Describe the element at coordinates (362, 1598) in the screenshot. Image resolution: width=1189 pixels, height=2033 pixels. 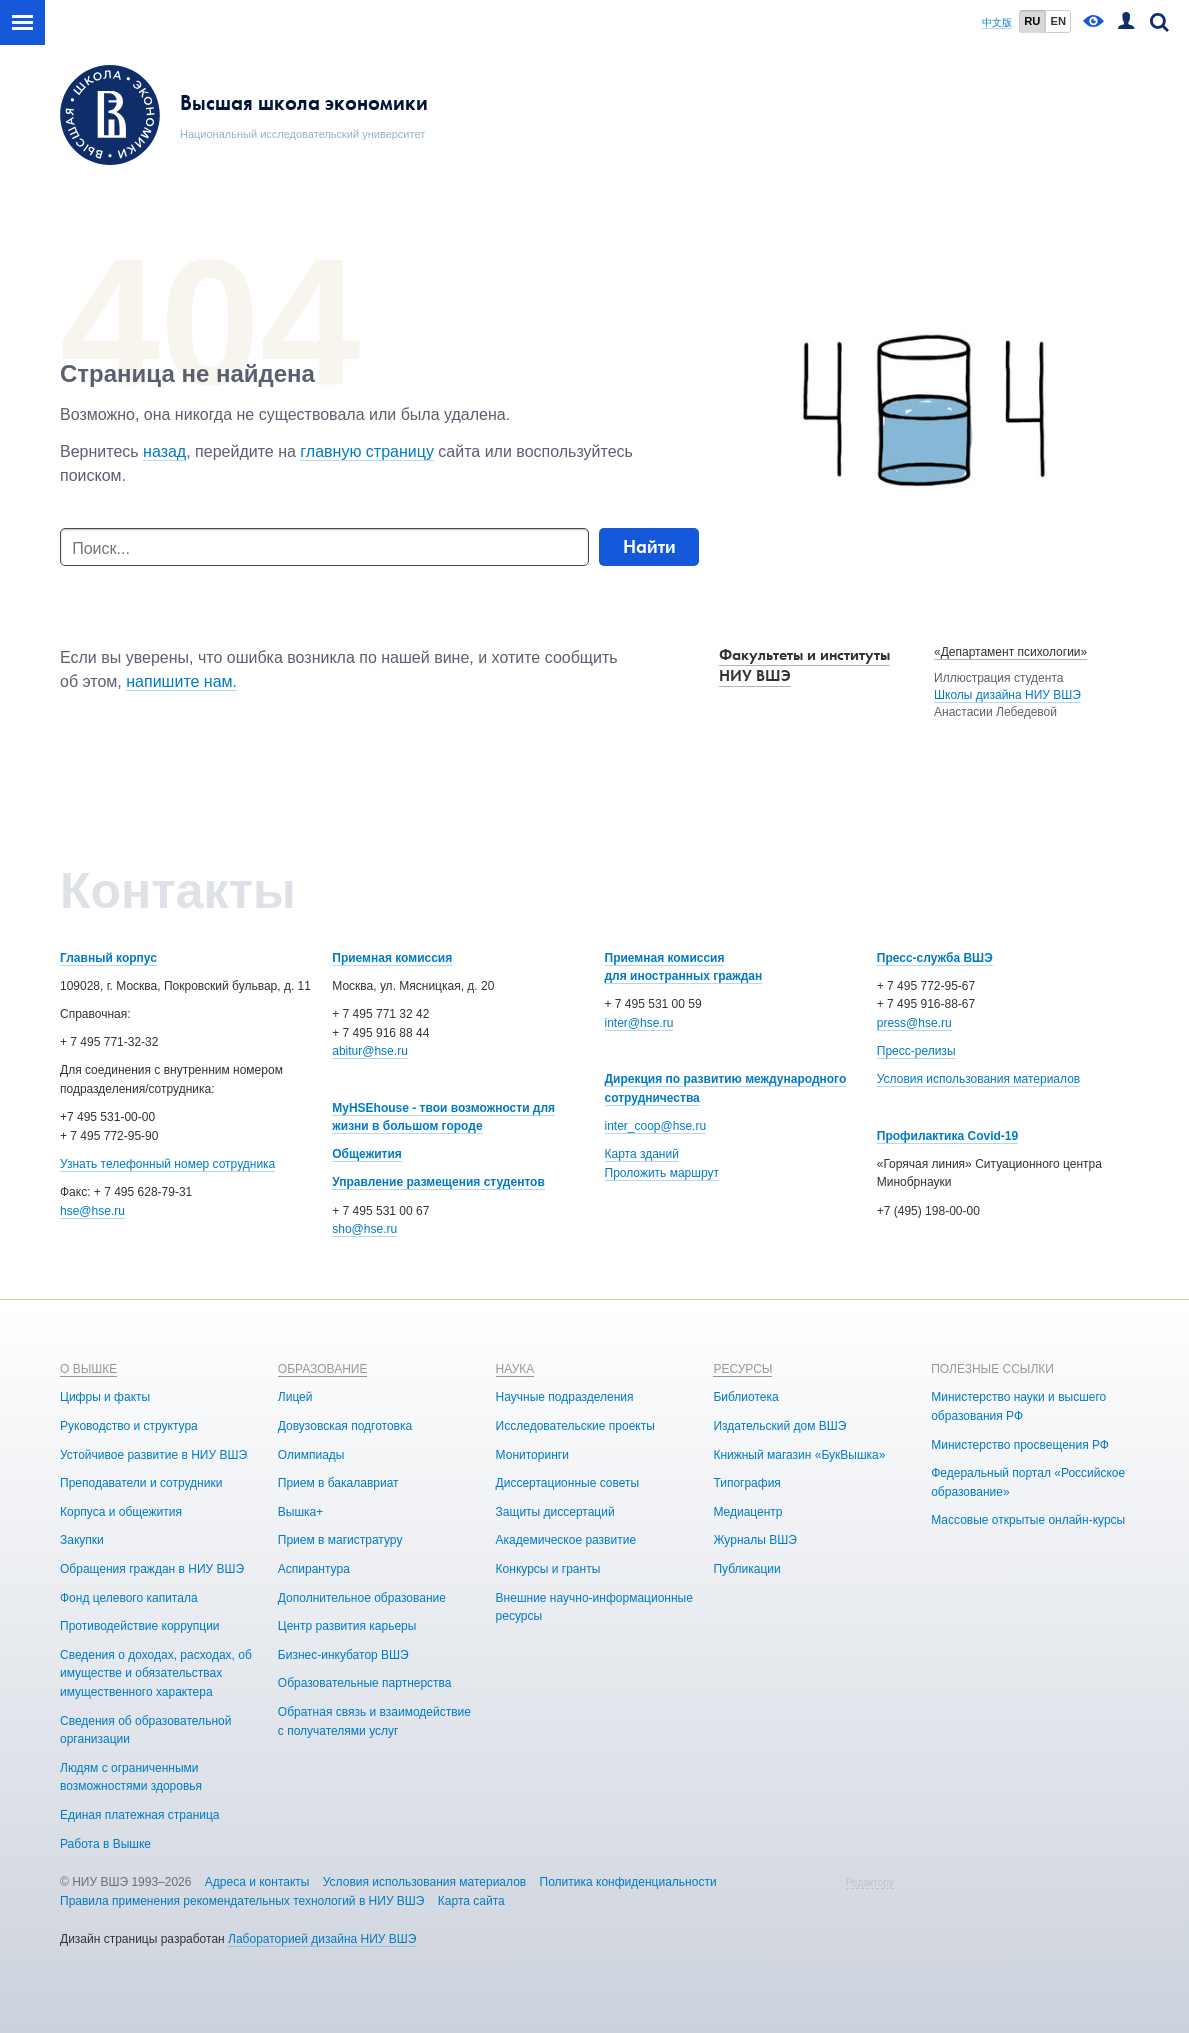
I see `Дополнительное образование` at that location.